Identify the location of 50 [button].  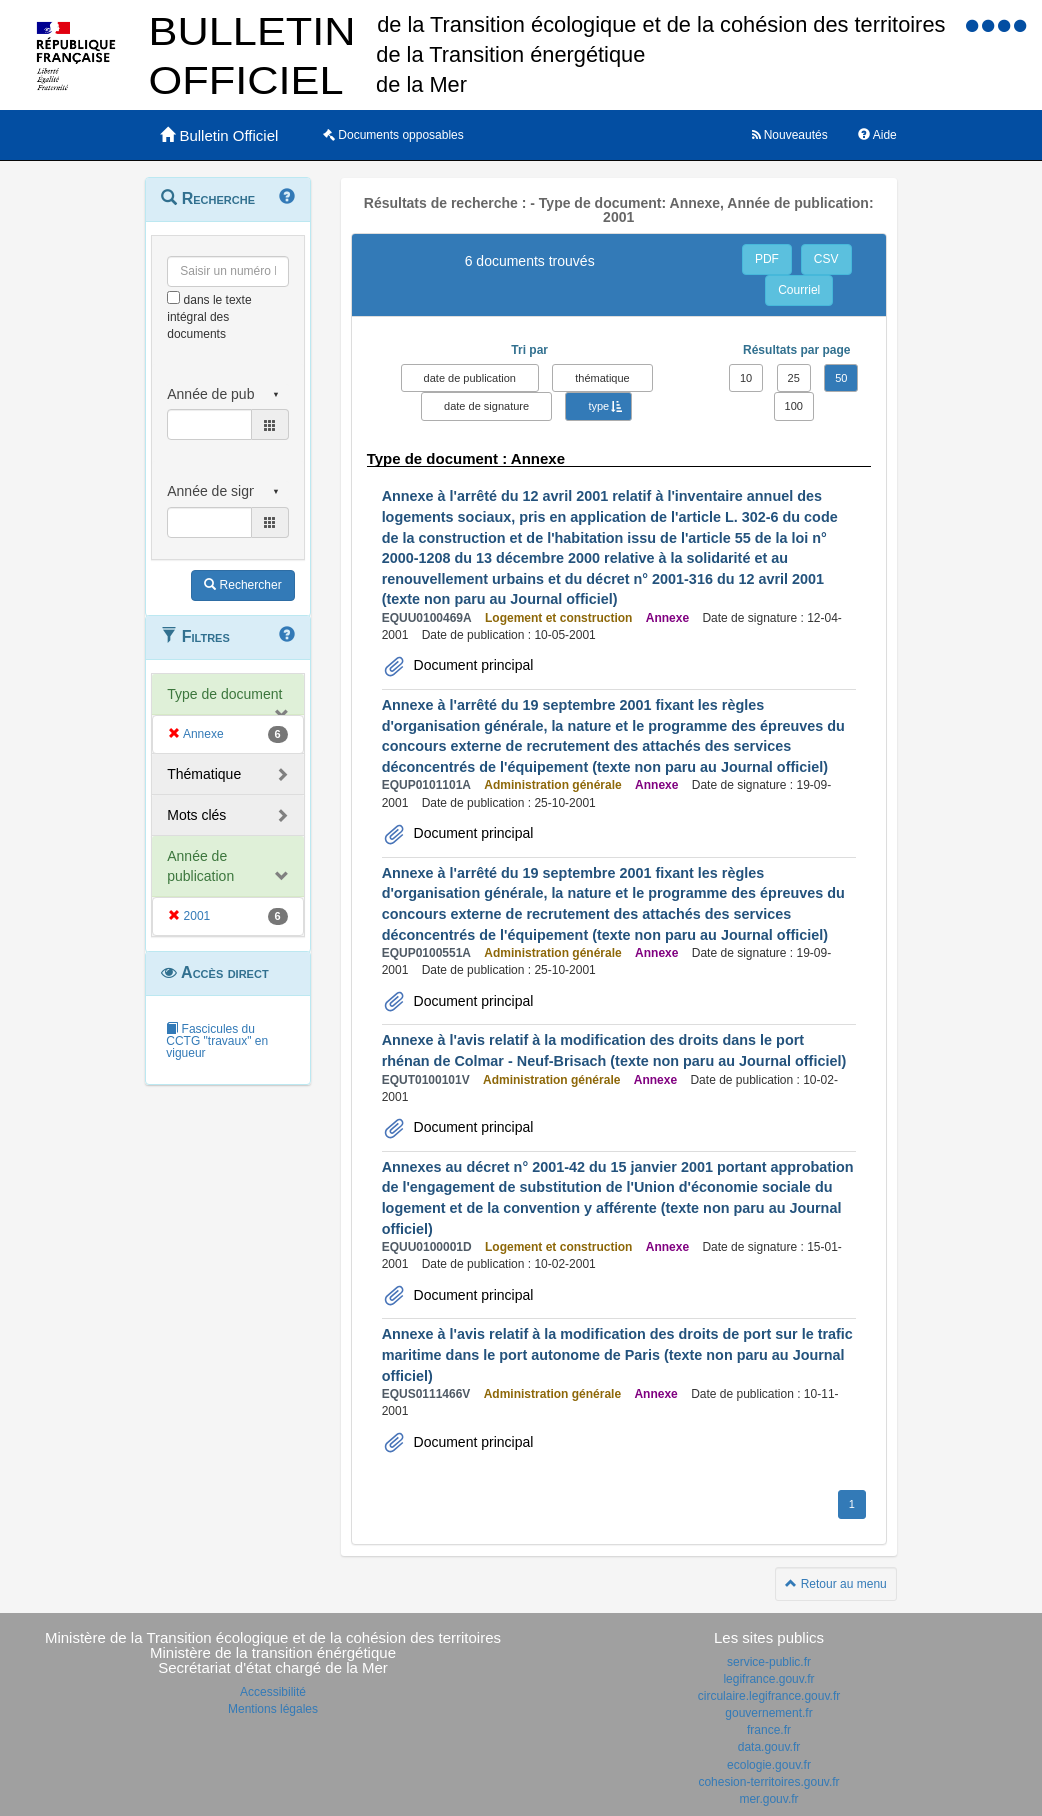
(841, 378).